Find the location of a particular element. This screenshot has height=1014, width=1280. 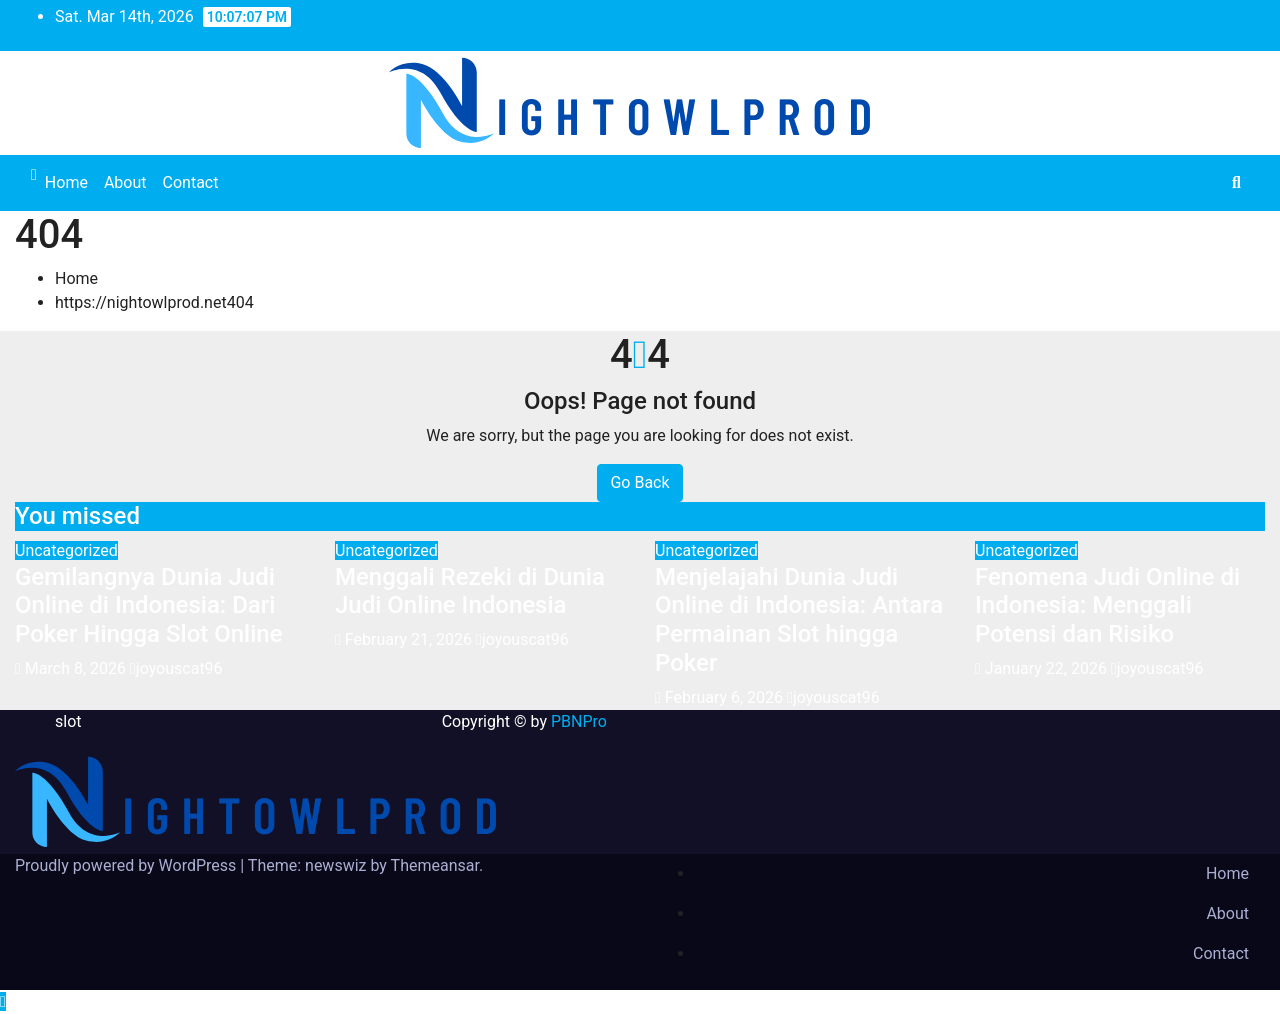

Go Back is located at coordinates (639, 482).